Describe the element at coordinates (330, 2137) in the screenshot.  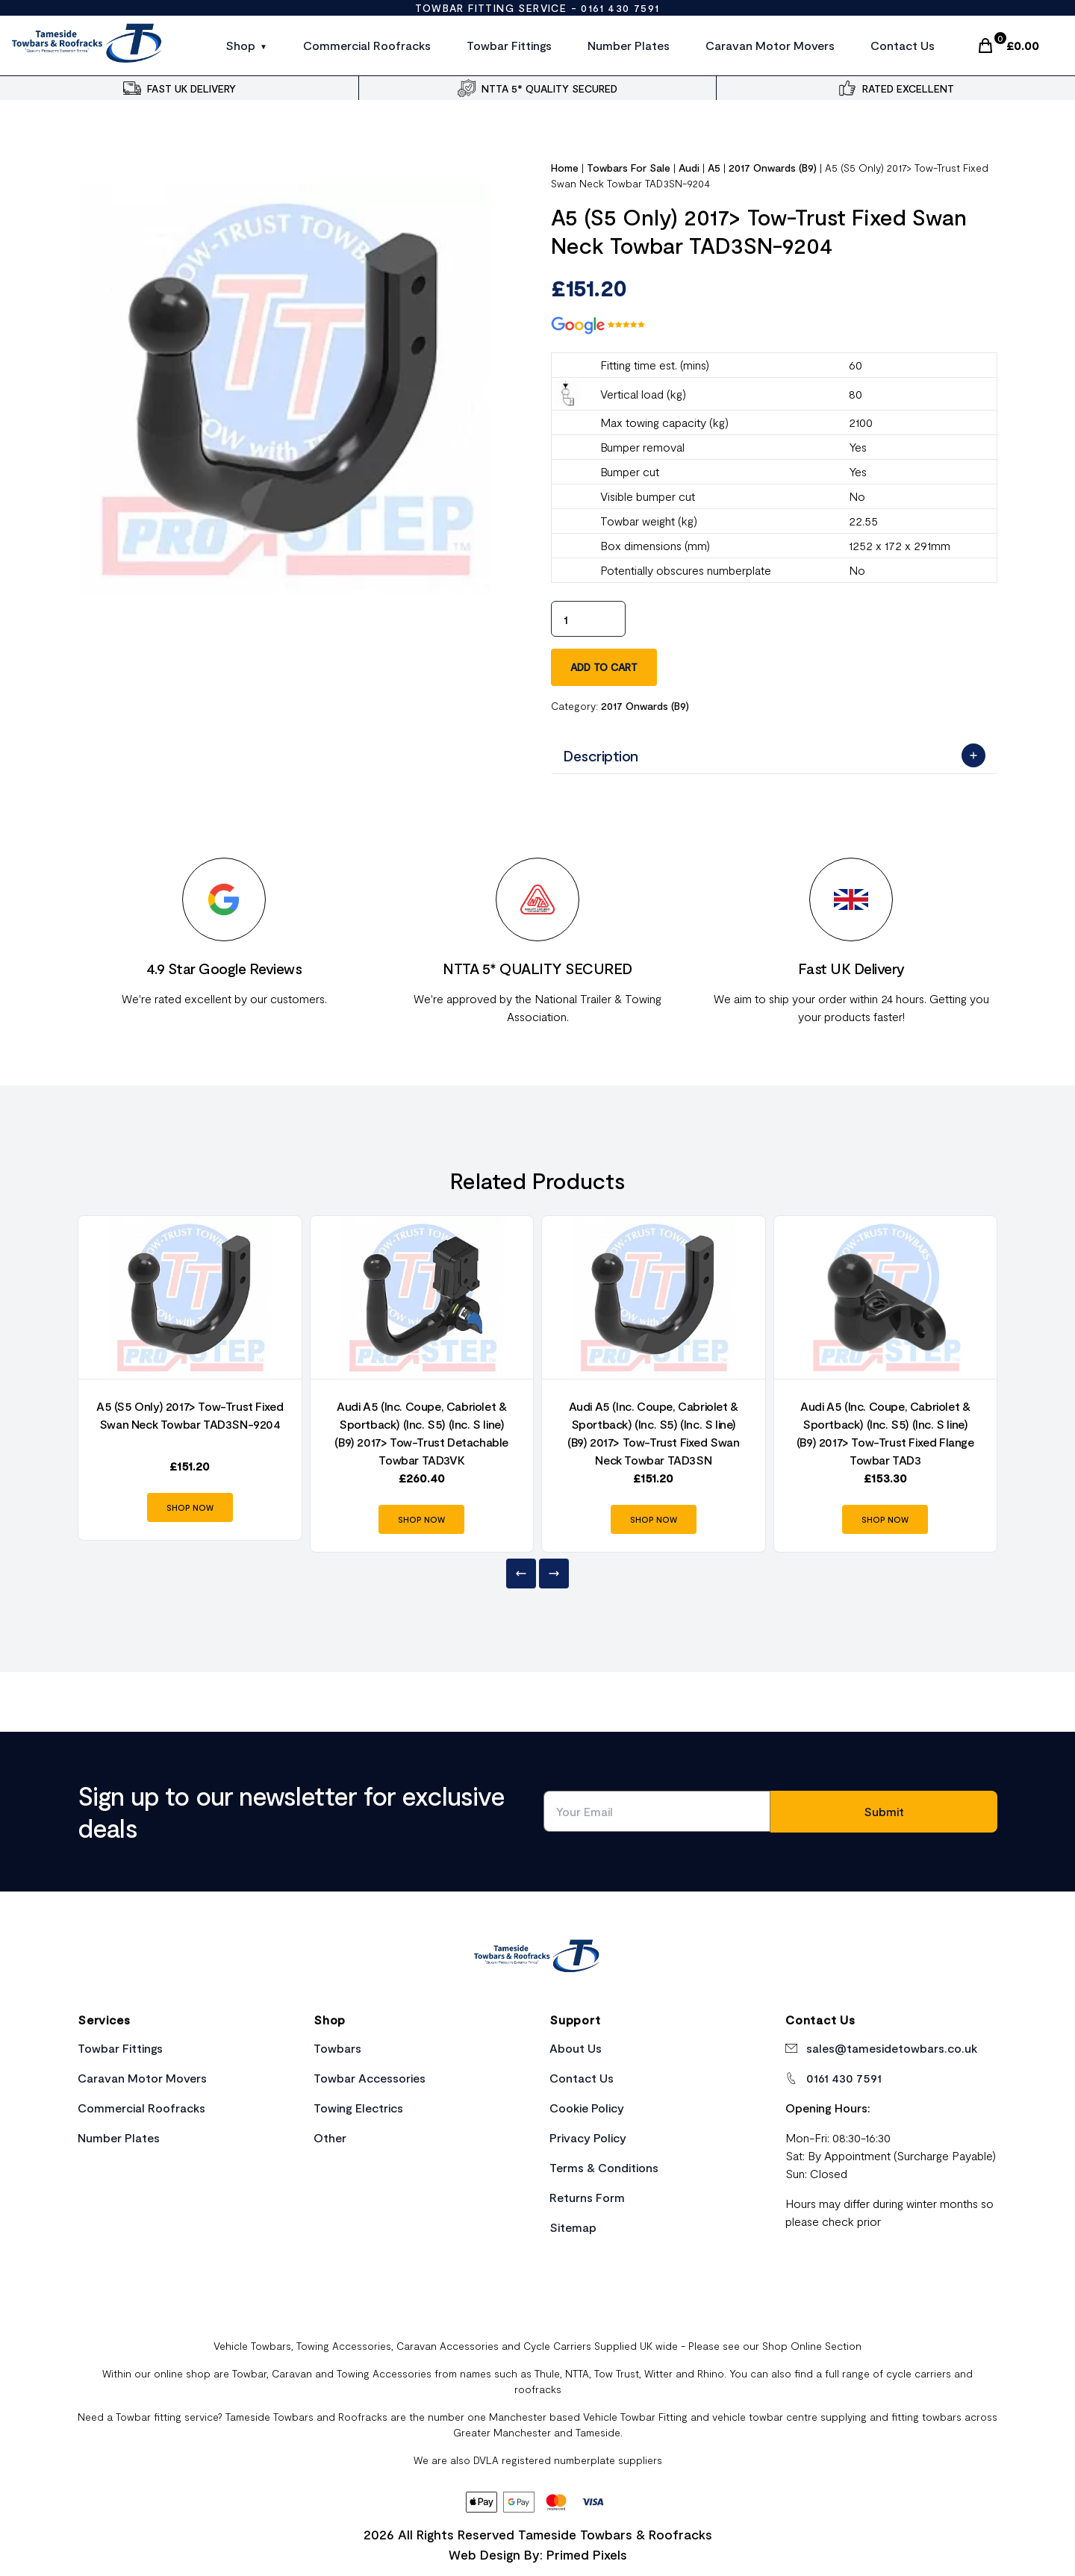
I see `Other` at that location.